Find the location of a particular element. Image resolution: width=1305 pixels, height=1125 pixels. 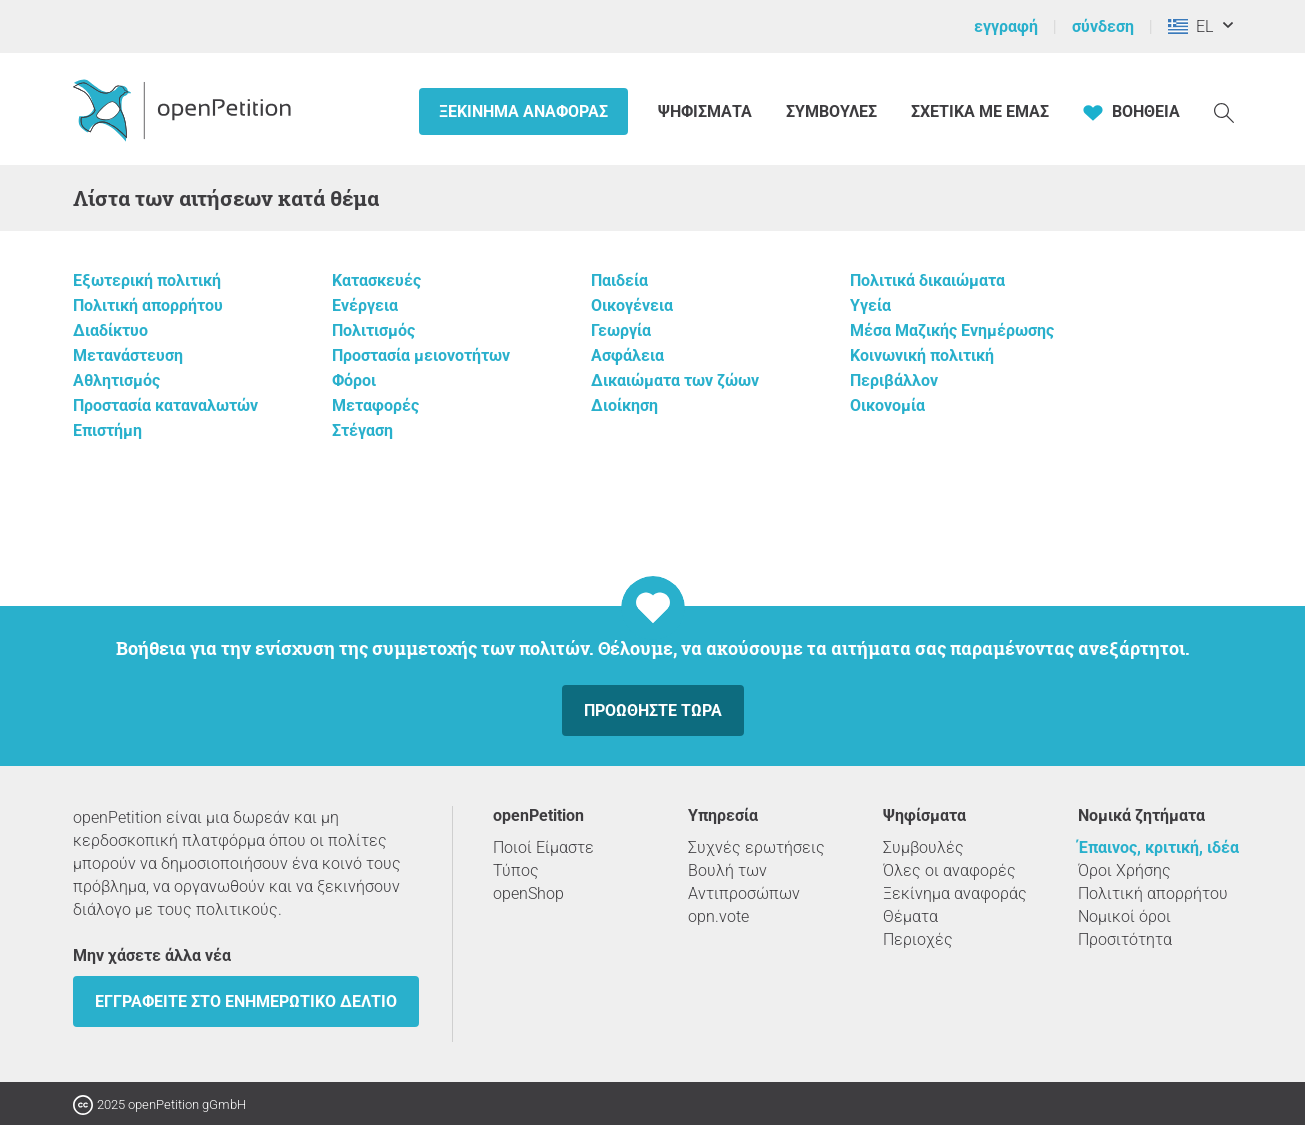

Εξωτερική πολιτική is located at coordinates (147, 280).